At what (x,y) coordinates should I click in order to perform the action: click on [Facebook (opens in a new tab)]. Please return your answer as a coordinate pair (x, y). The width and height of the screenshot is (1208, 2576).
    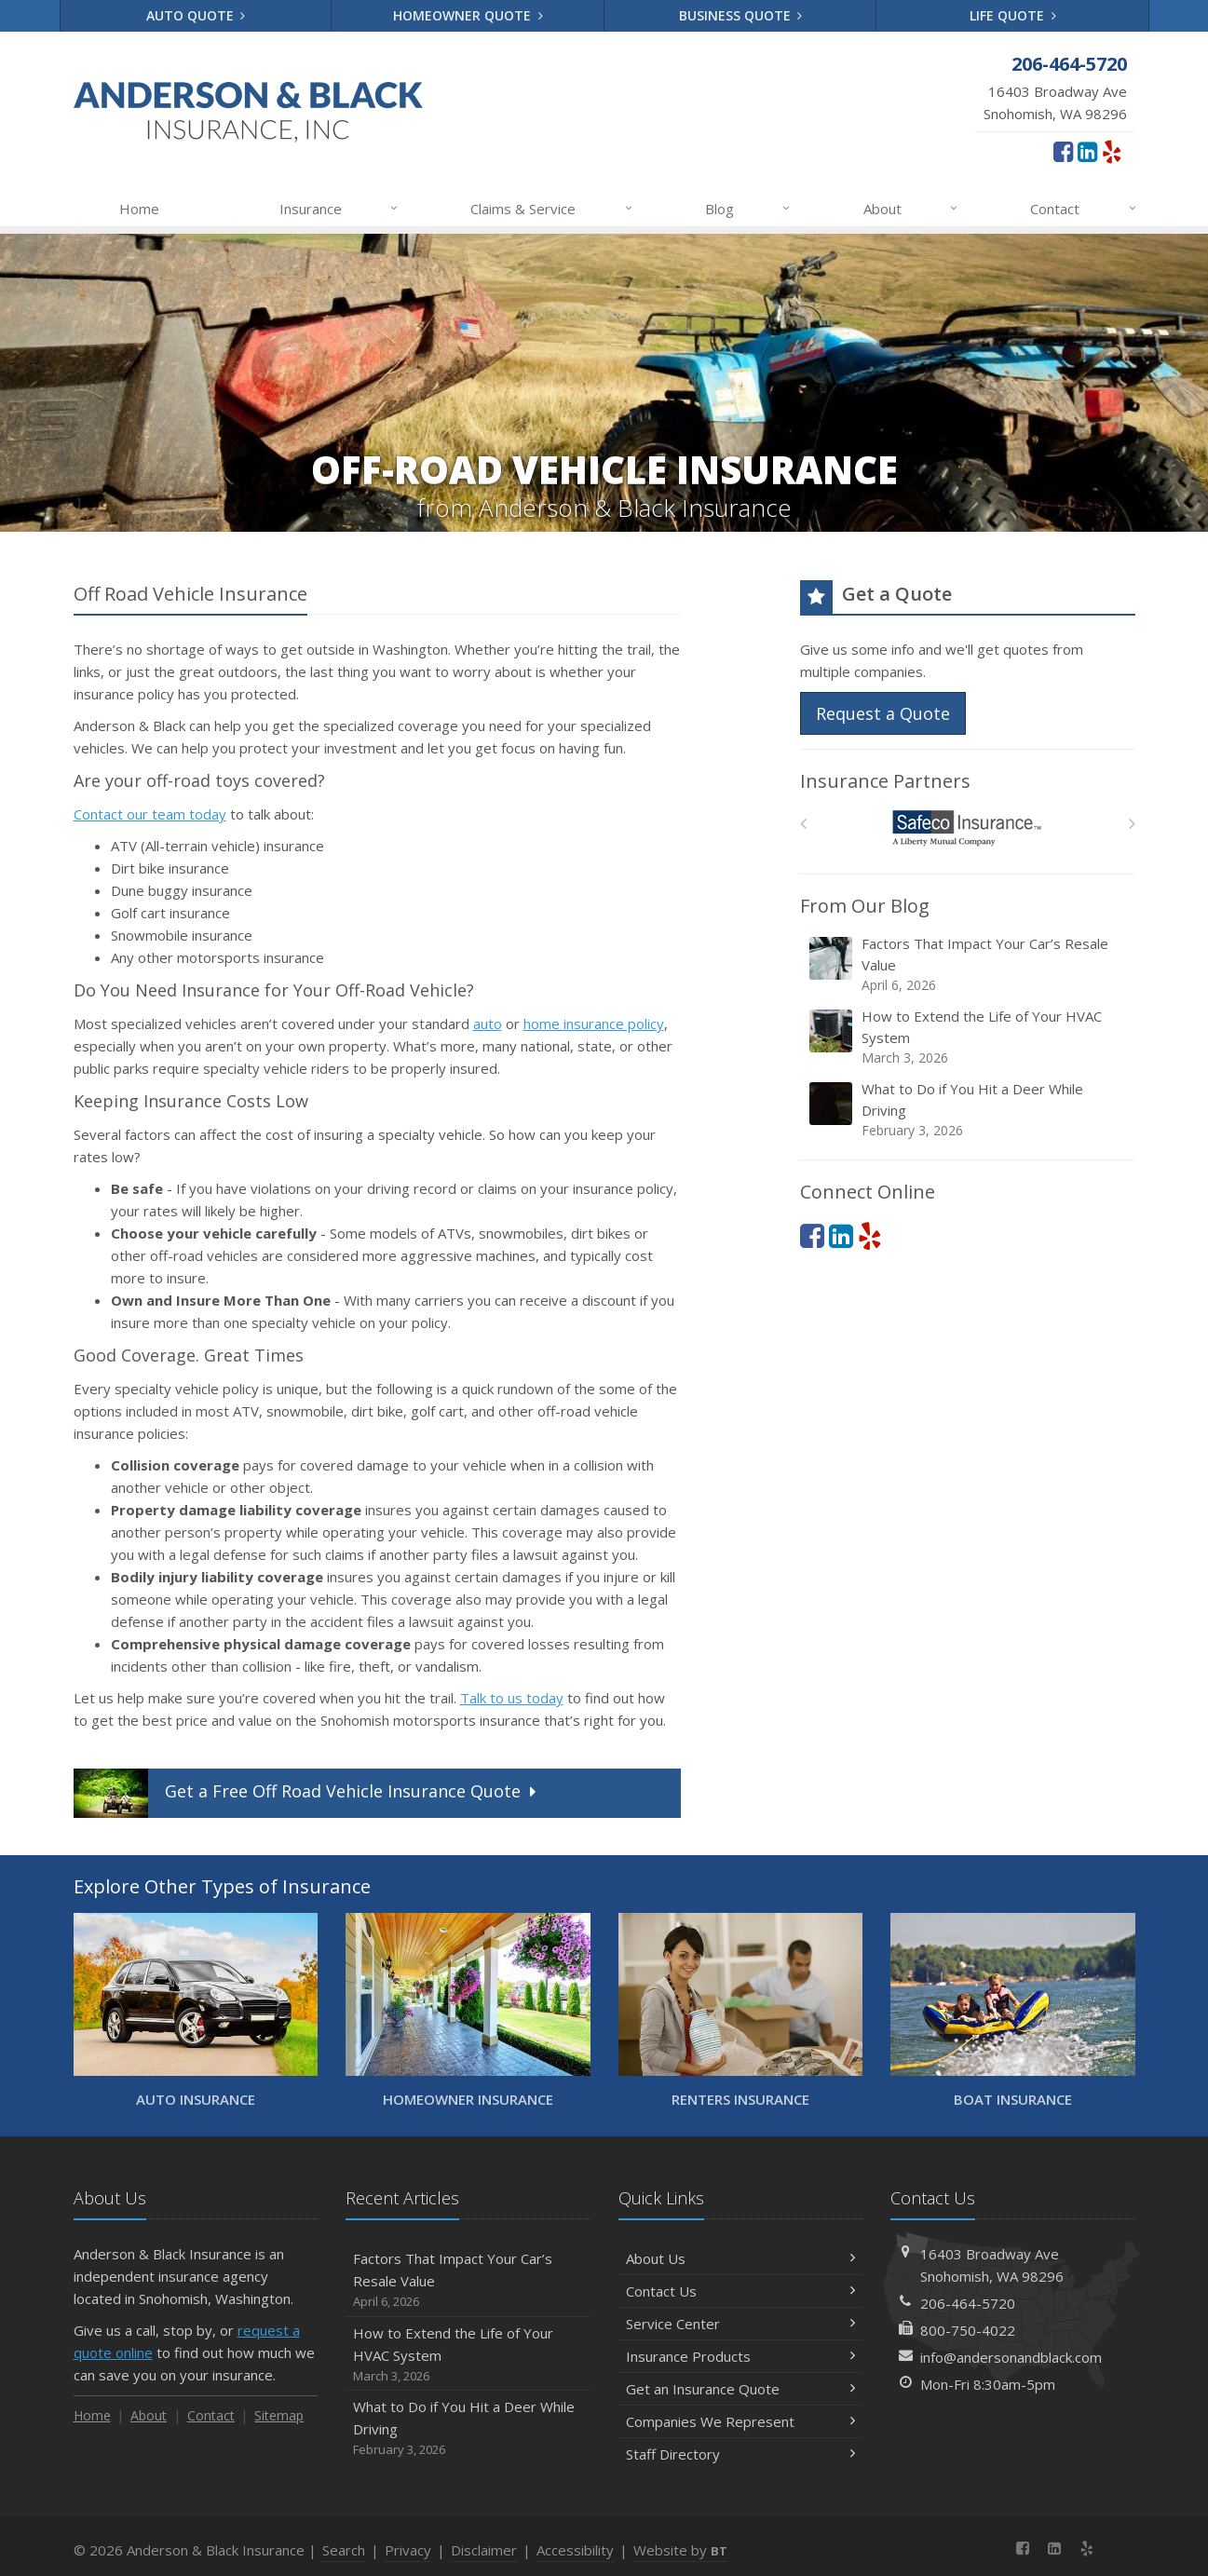
    Looking at the image, I should click on (1063, 151).